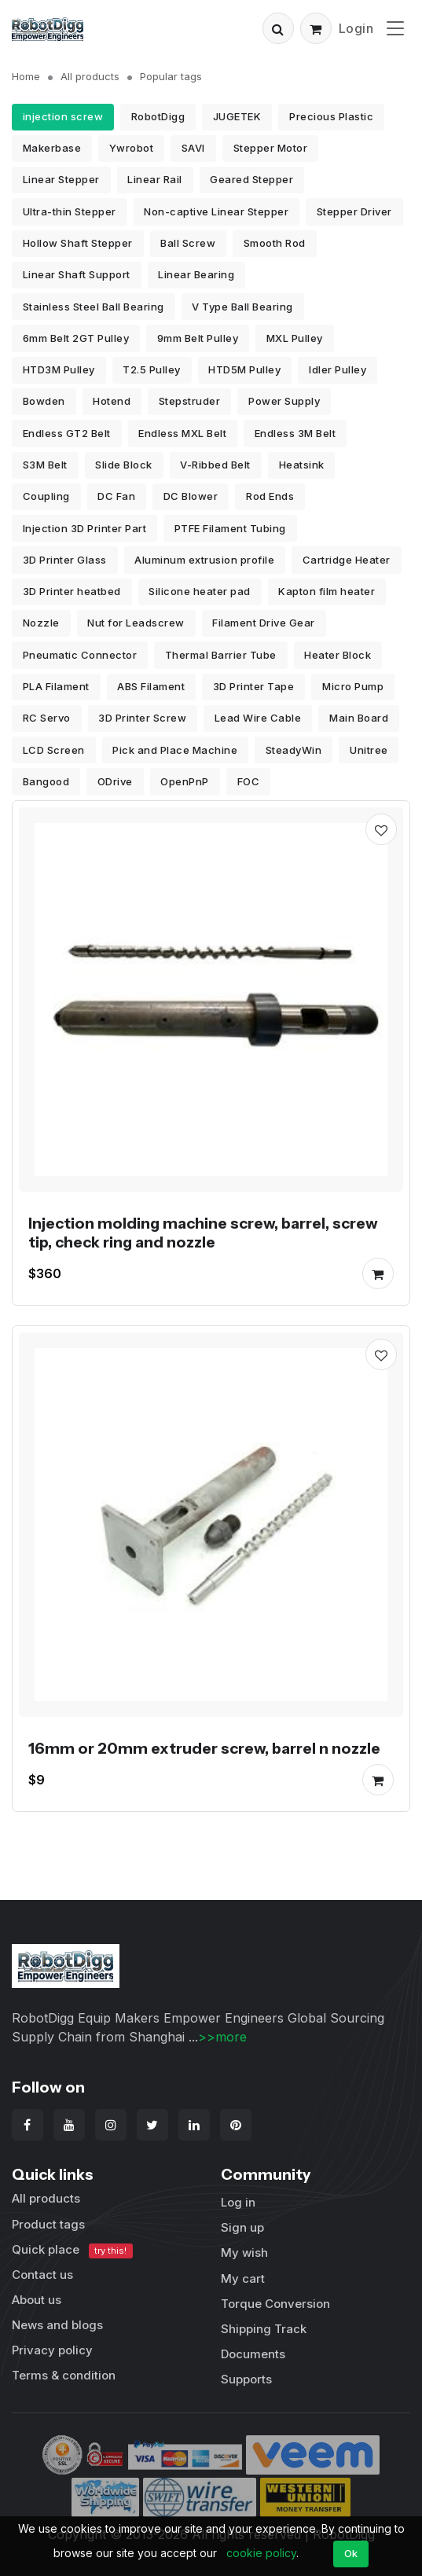 The height and width of the screenshot is (2576, 422). I want to click on Ultra-thin Stepper, so click(69, 211).